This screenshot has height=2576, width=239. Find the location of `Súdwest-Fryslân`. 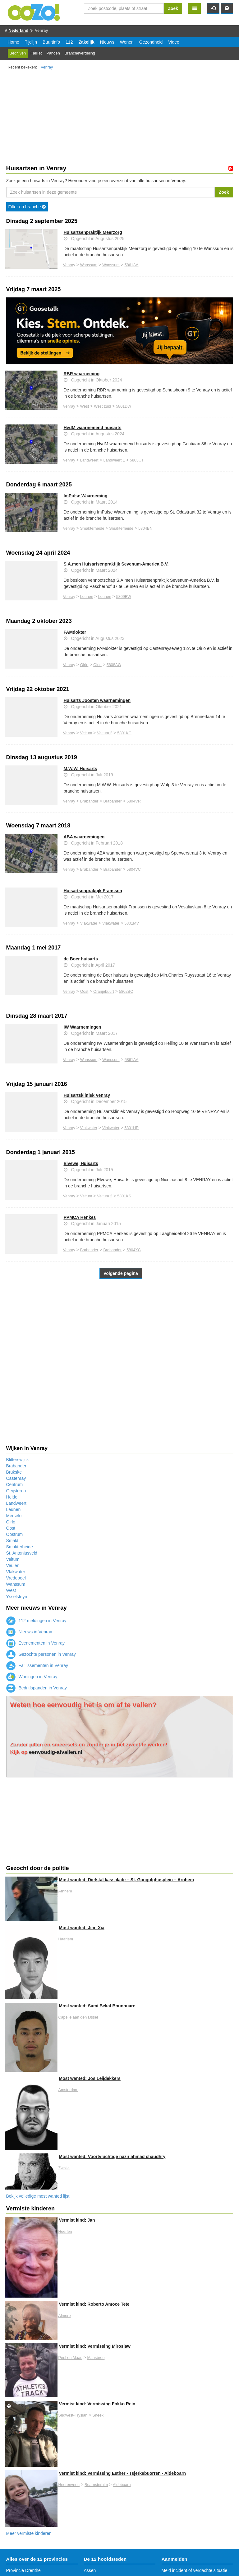

Súdwest-Fryslân is located at coordinates (73, 2415).